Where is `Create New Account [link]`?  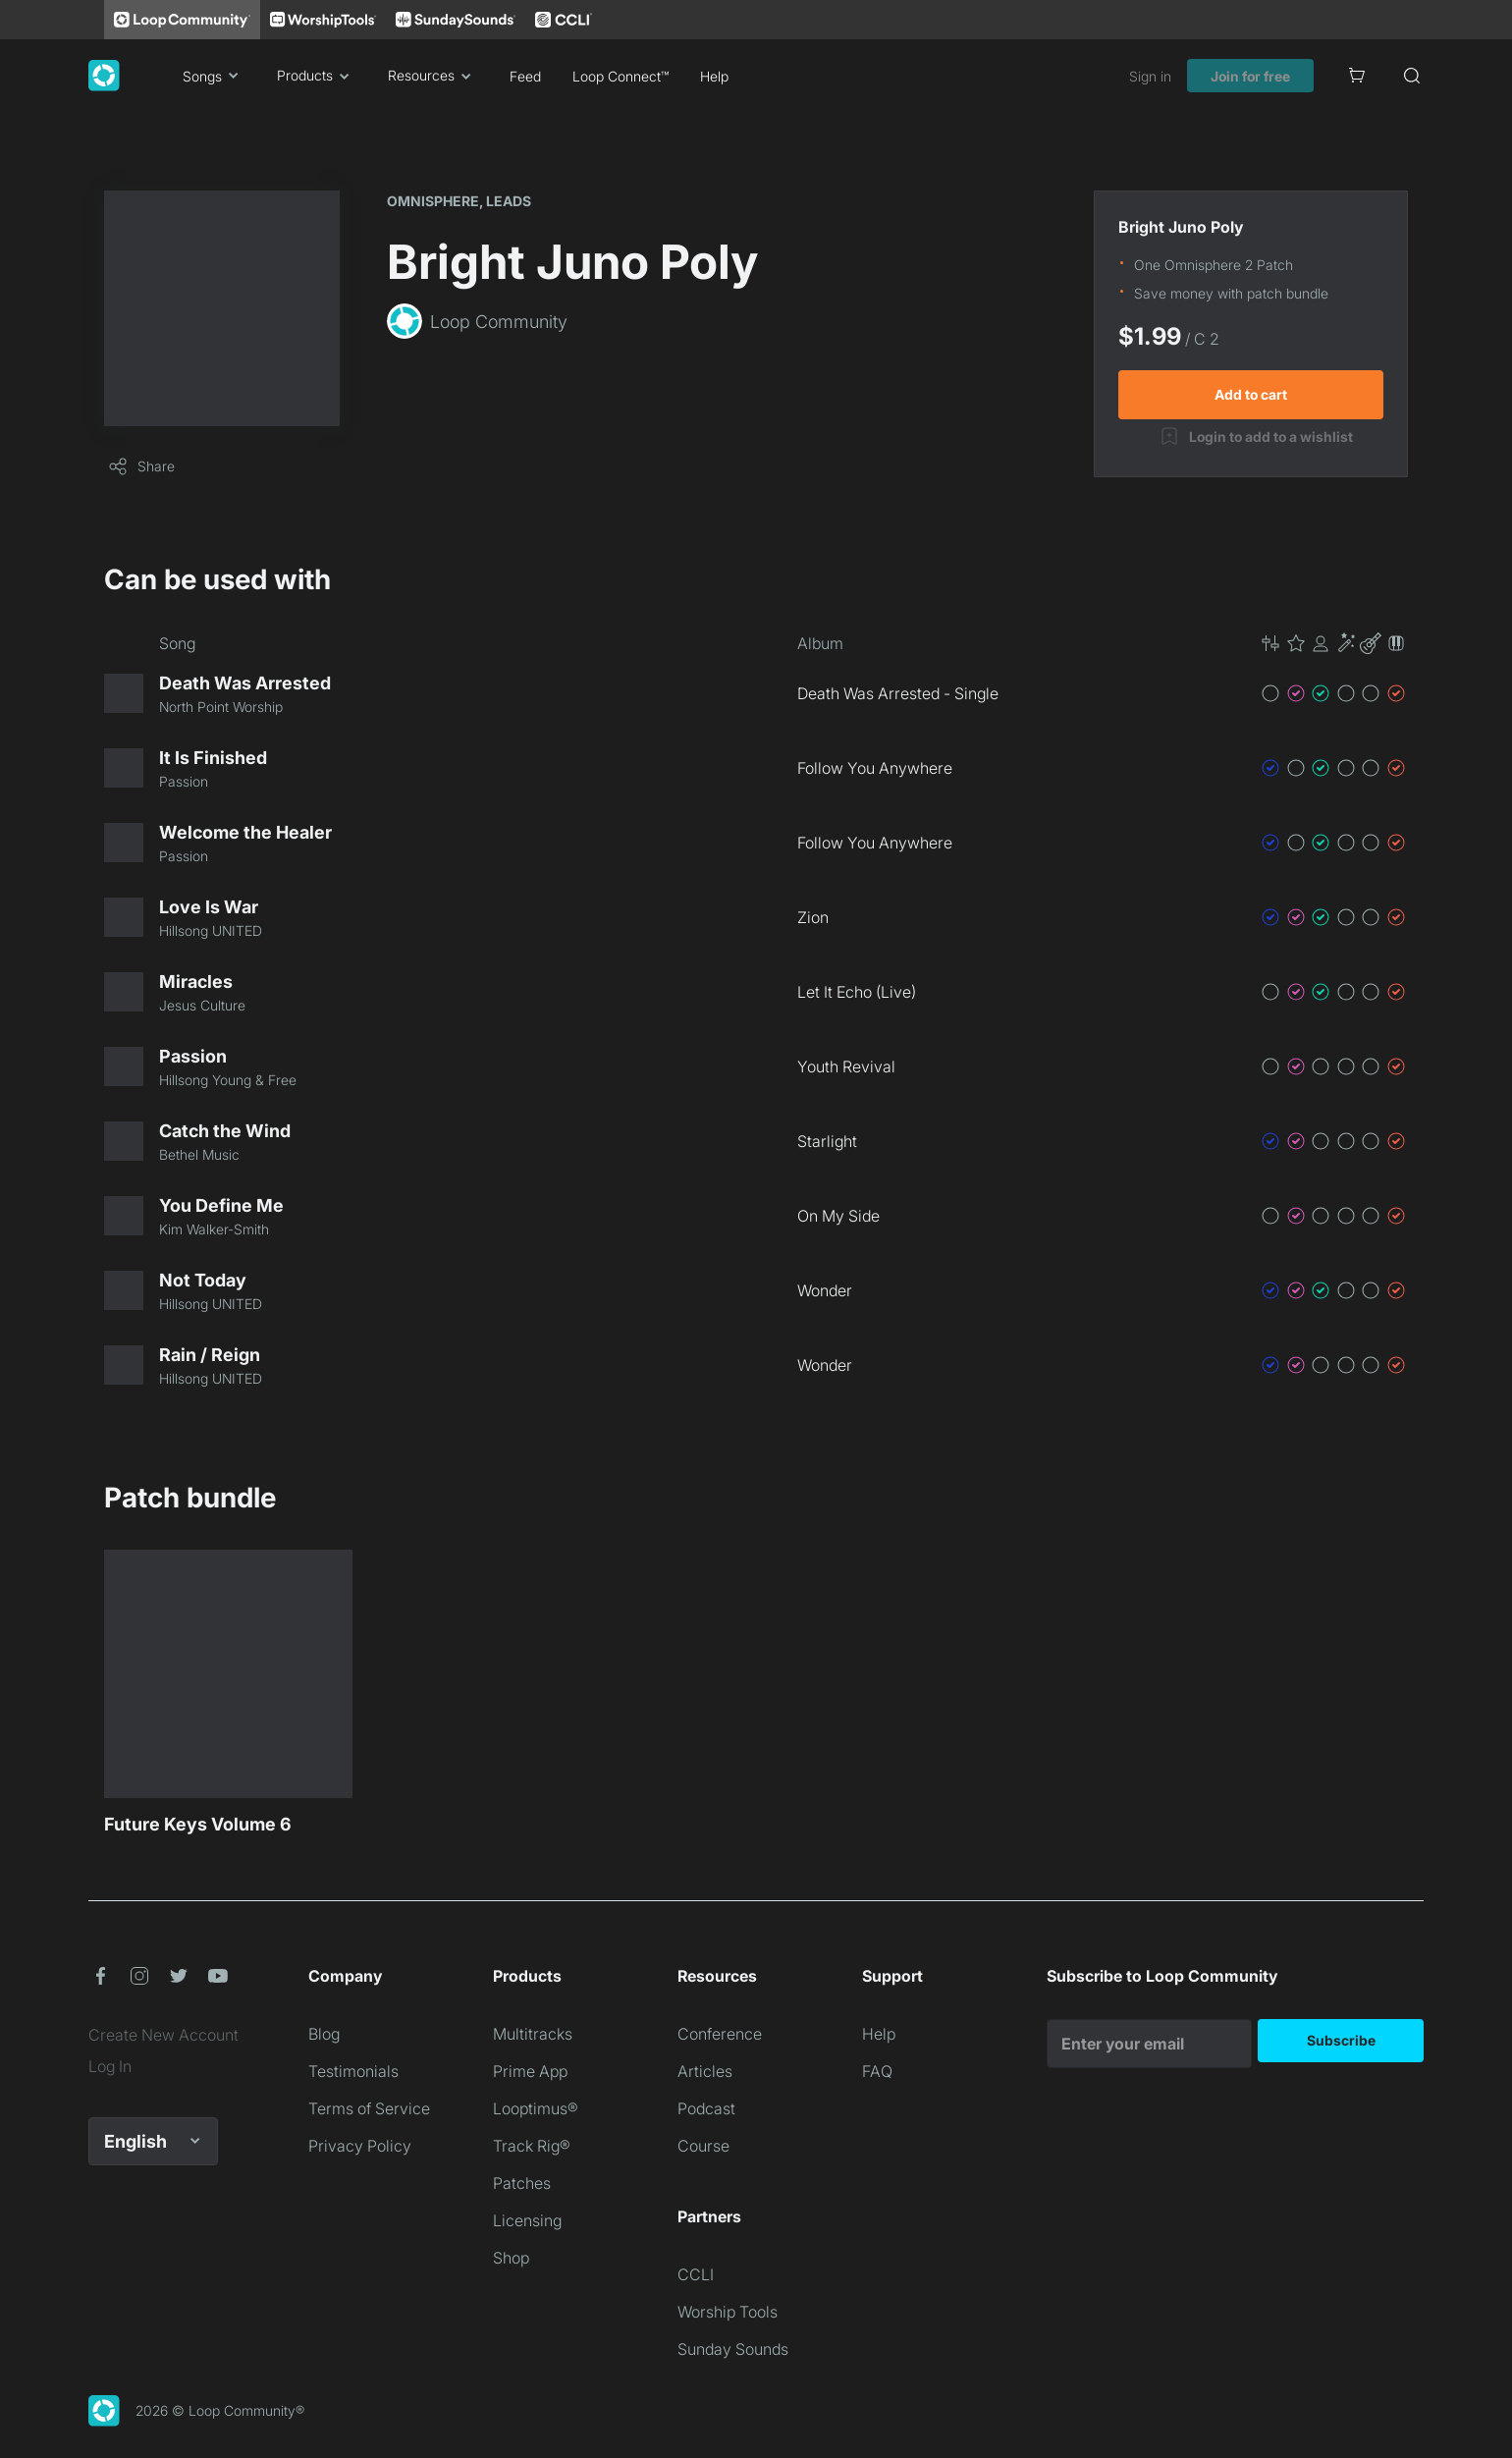
Create New Account [link] is located at coordinates (163, 2035).